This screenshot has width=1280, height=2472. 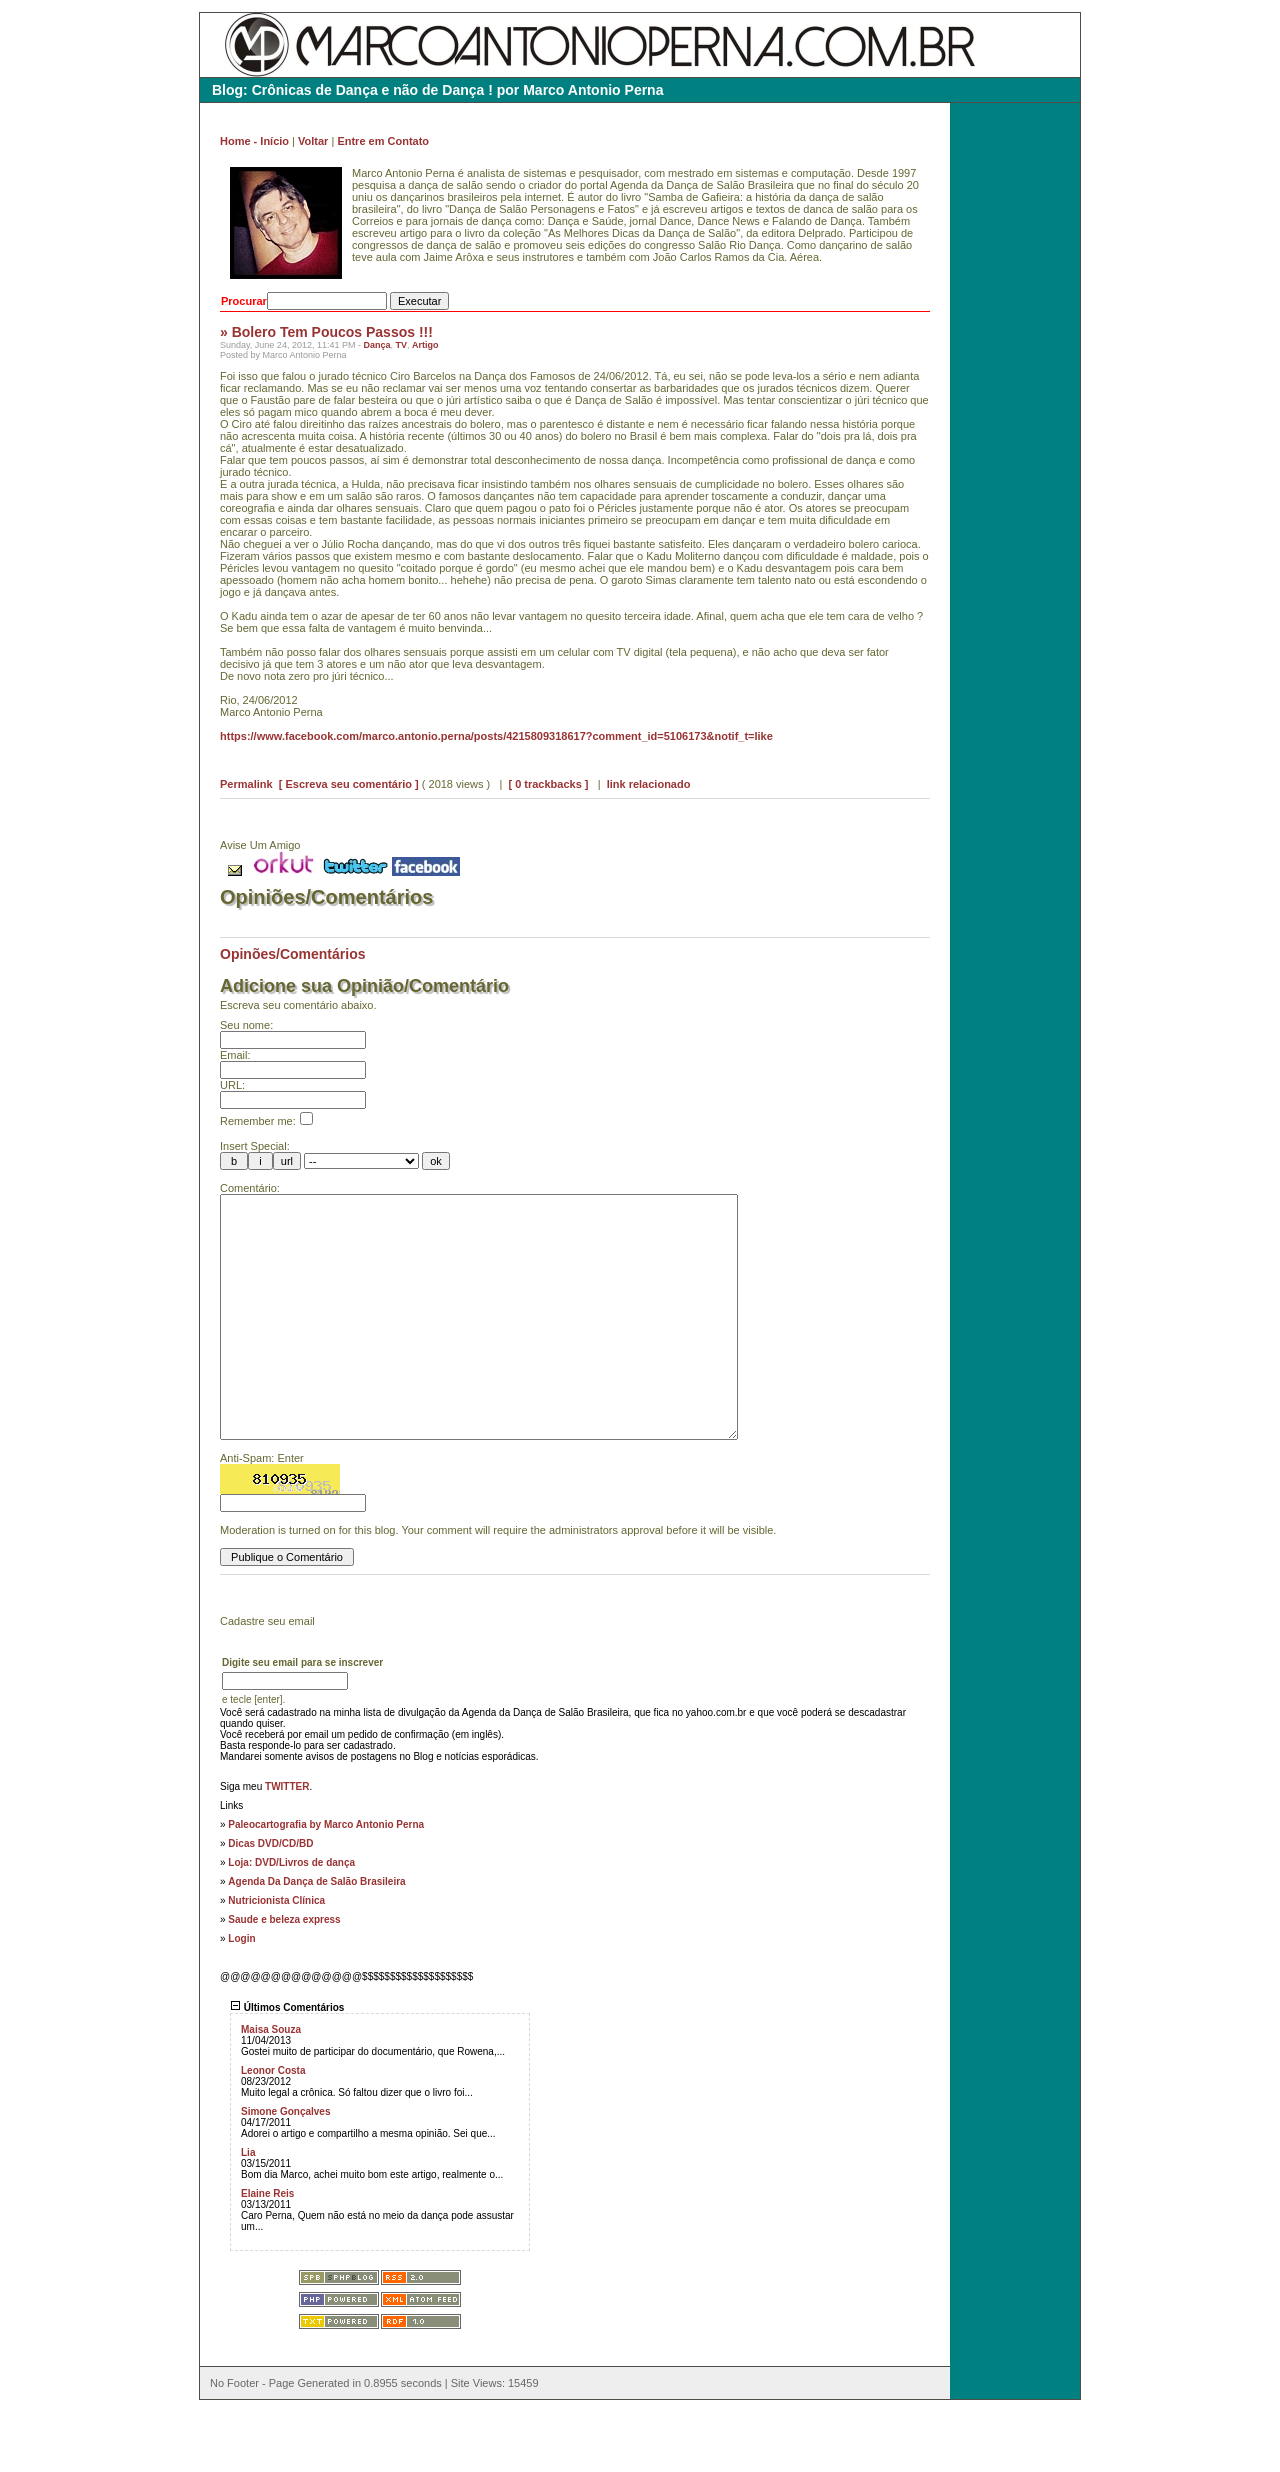 I want to click on Remember me:, so click(x=266, y=1121).